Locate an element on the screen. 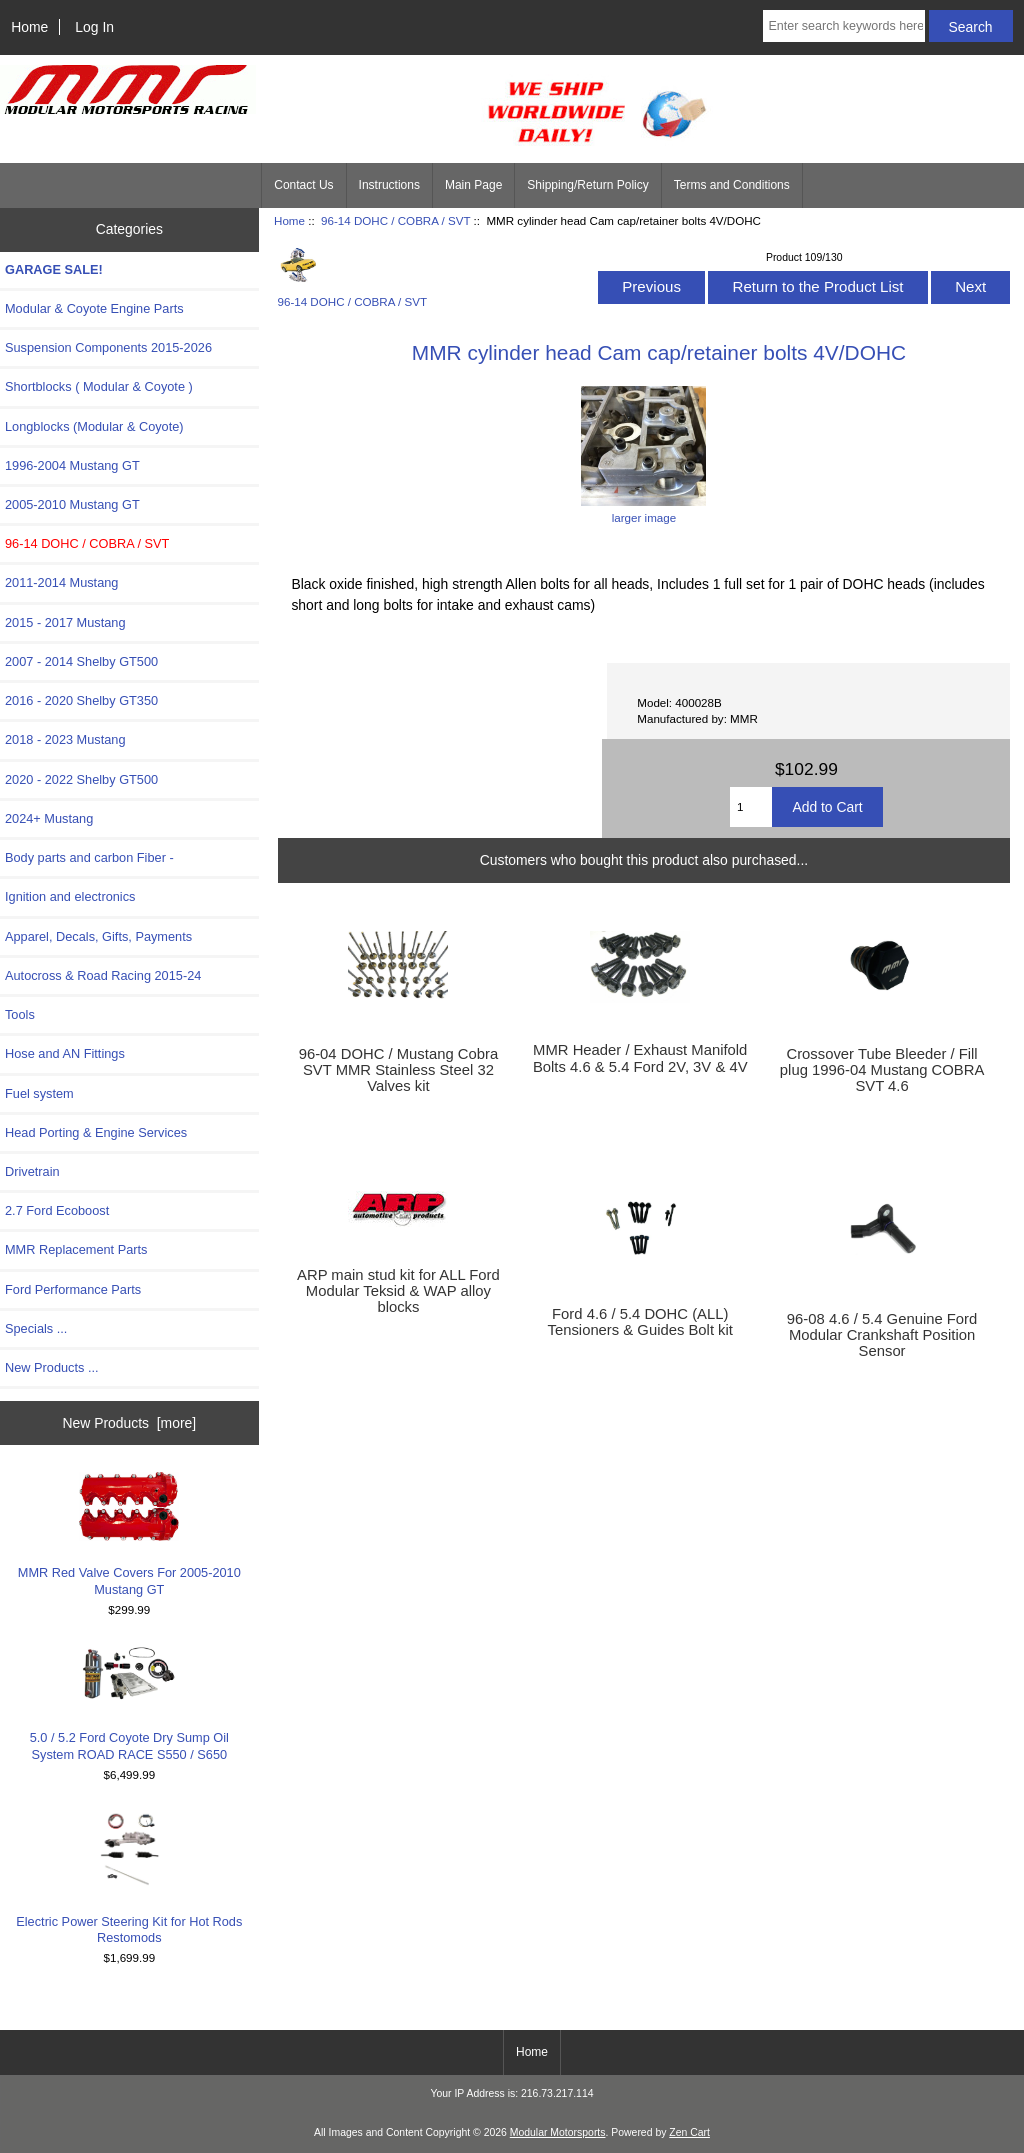  Suspension Components 2015-2026 is located at coordinates (108, 347).